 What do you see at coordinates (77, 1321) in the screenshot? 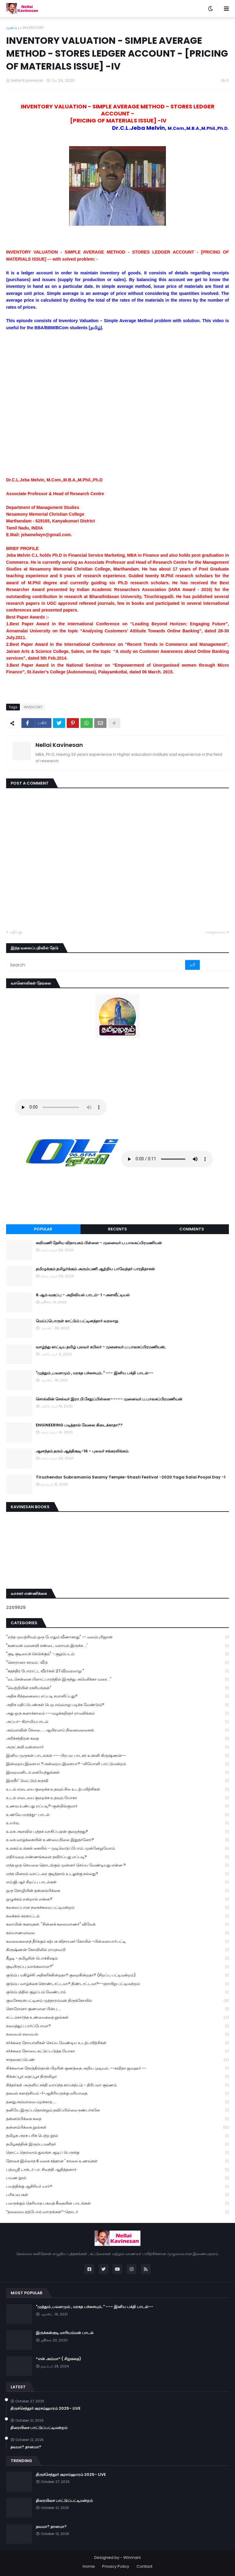
I see `மெய்ப்பொருள் காட்டும் பட்டினத்தார் வரலாறு.` at bounding box center [77, 1321].